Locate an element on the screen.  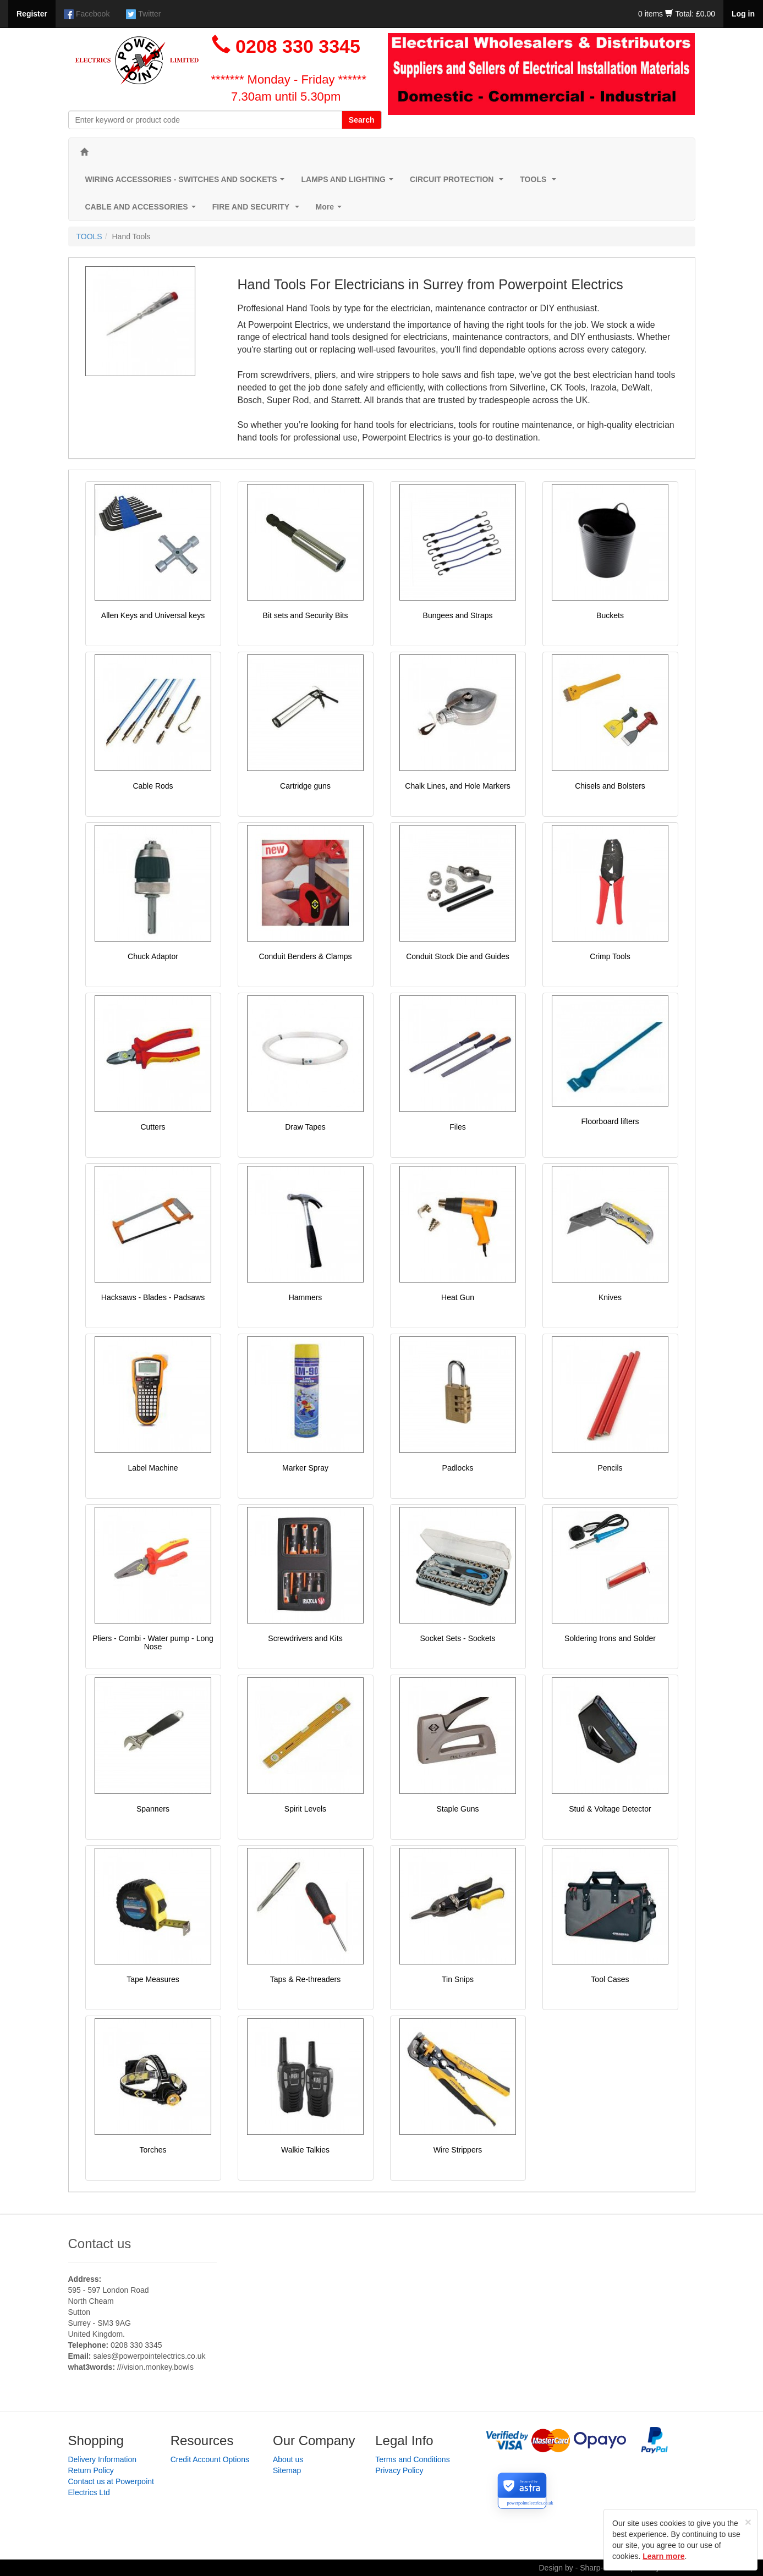
CIRCUIT PROTECTION is located at coordinates (459, 182).